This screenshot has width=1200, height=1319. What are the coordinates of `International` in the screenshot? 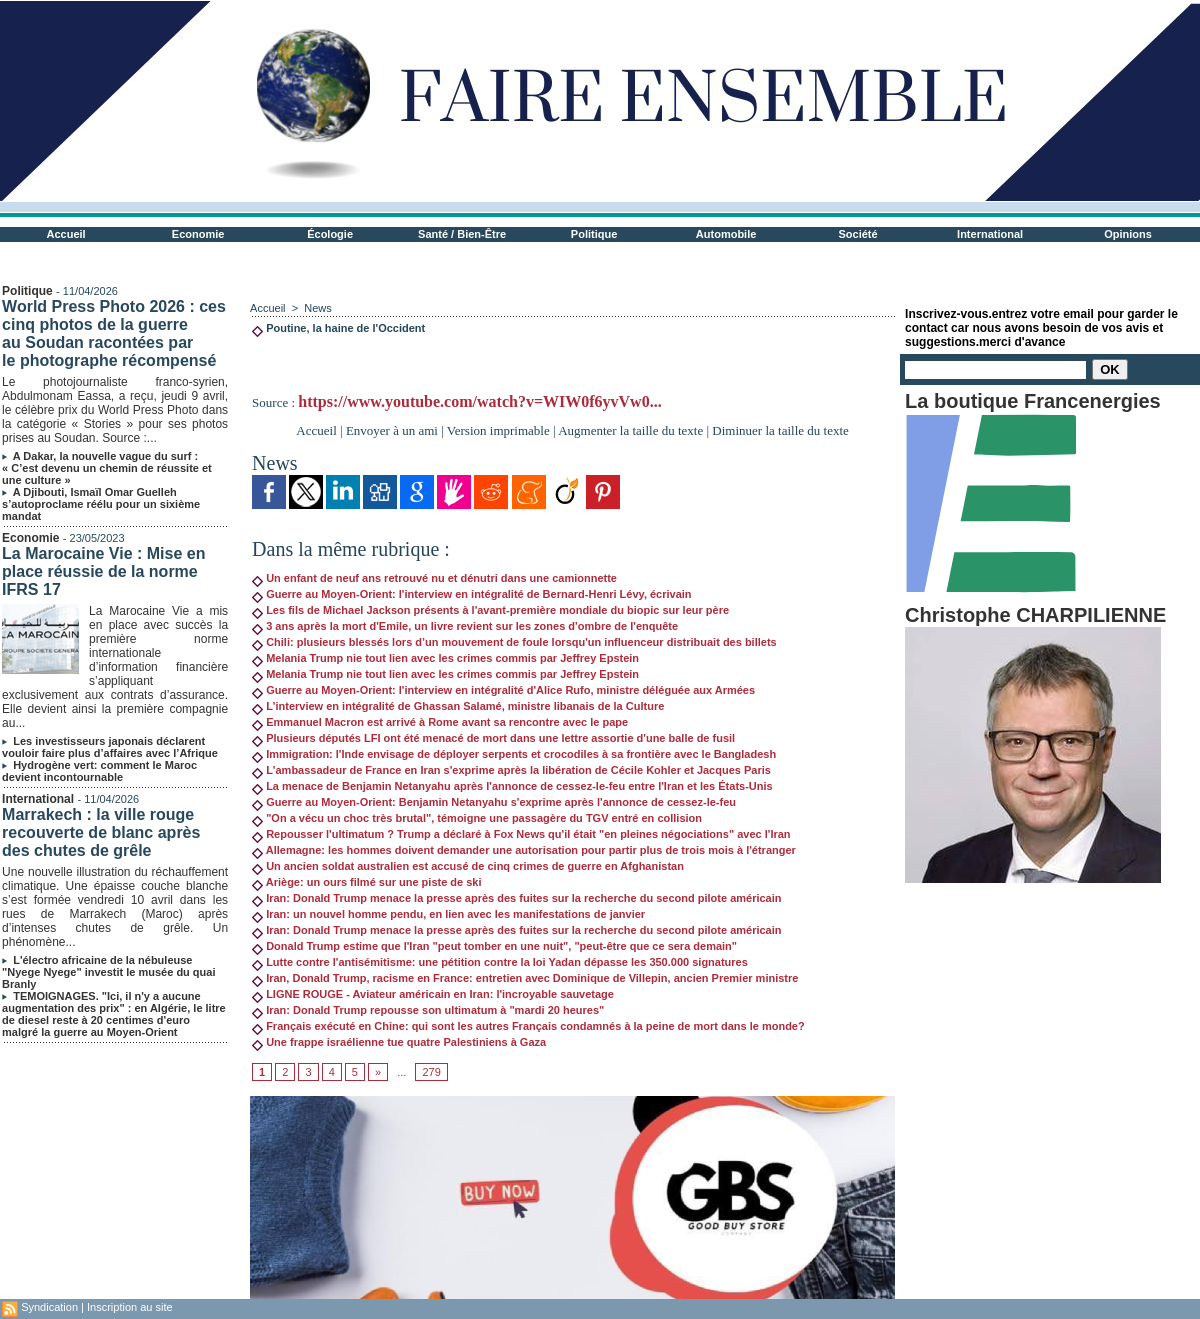 It's located at (990, 234).